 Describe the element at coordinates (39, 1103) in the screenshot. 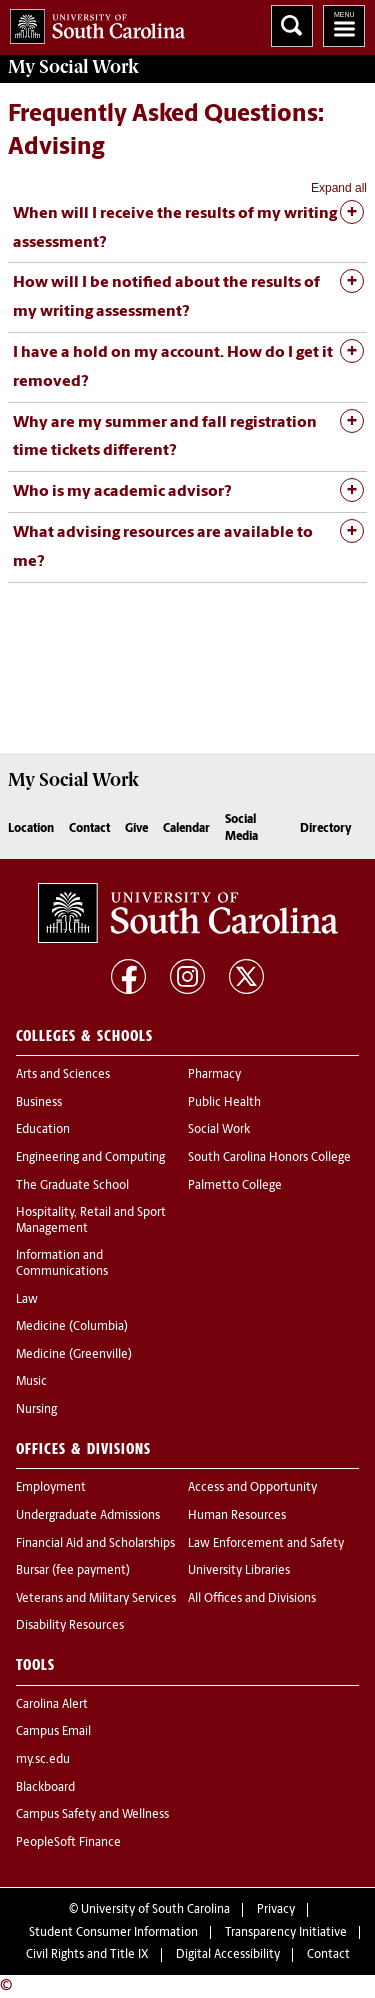

I see `Business` at that location.